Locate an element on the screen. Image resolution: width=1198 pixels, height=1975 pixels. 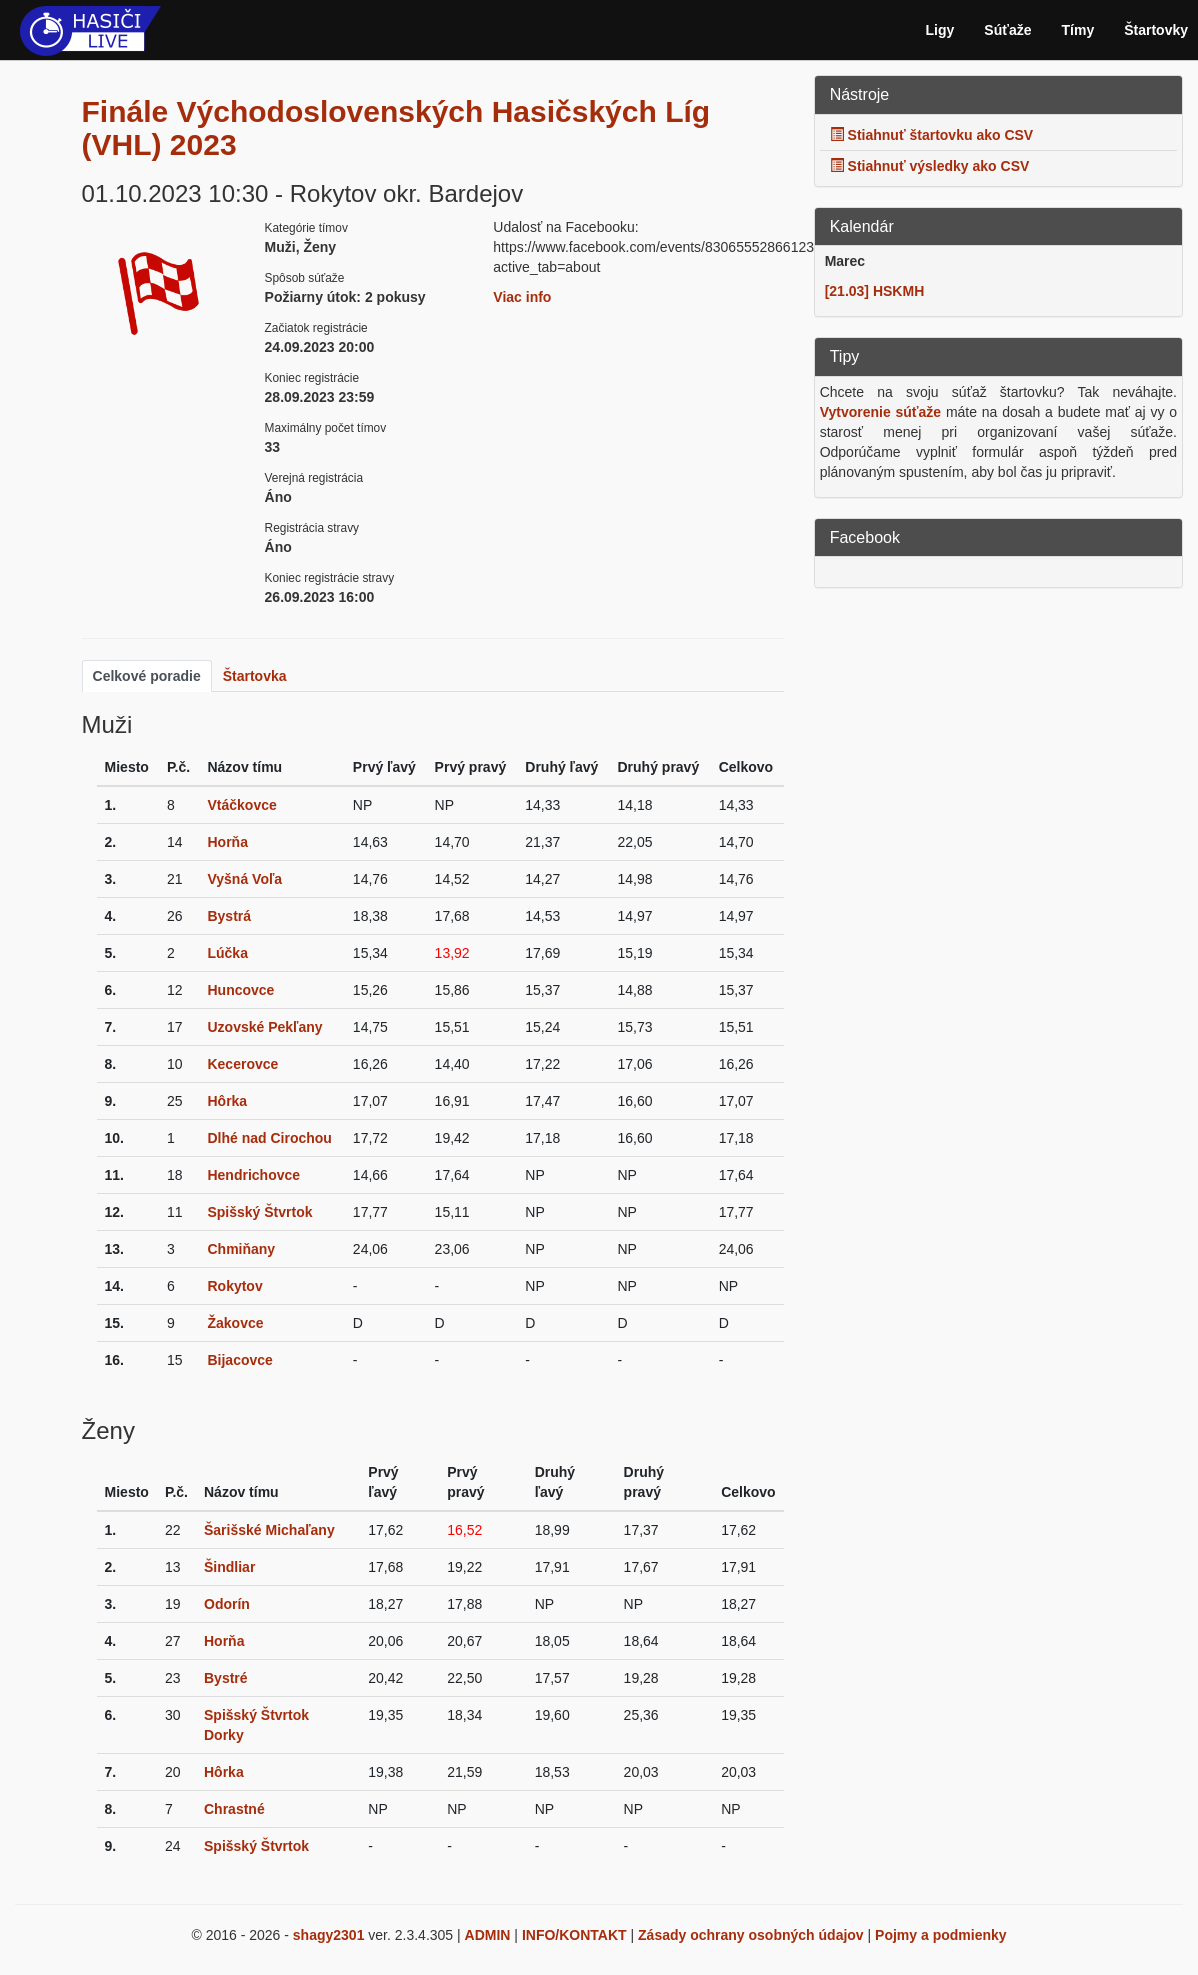
[21.03] HSKMH is located at coordinates (875, 291).